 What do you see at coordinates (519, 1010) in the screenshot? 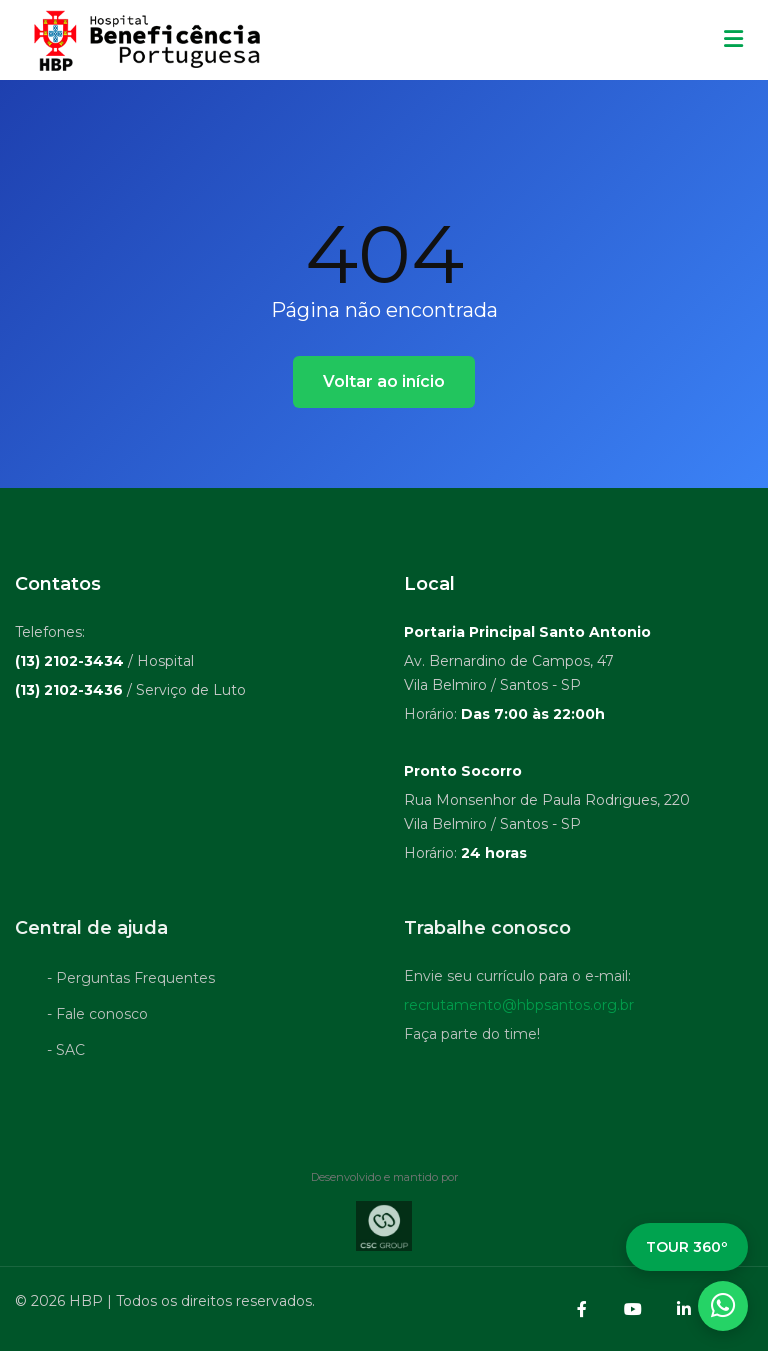
I see `recrutamento@hbpsantos.org.br` at bounding box center [519, 1010].